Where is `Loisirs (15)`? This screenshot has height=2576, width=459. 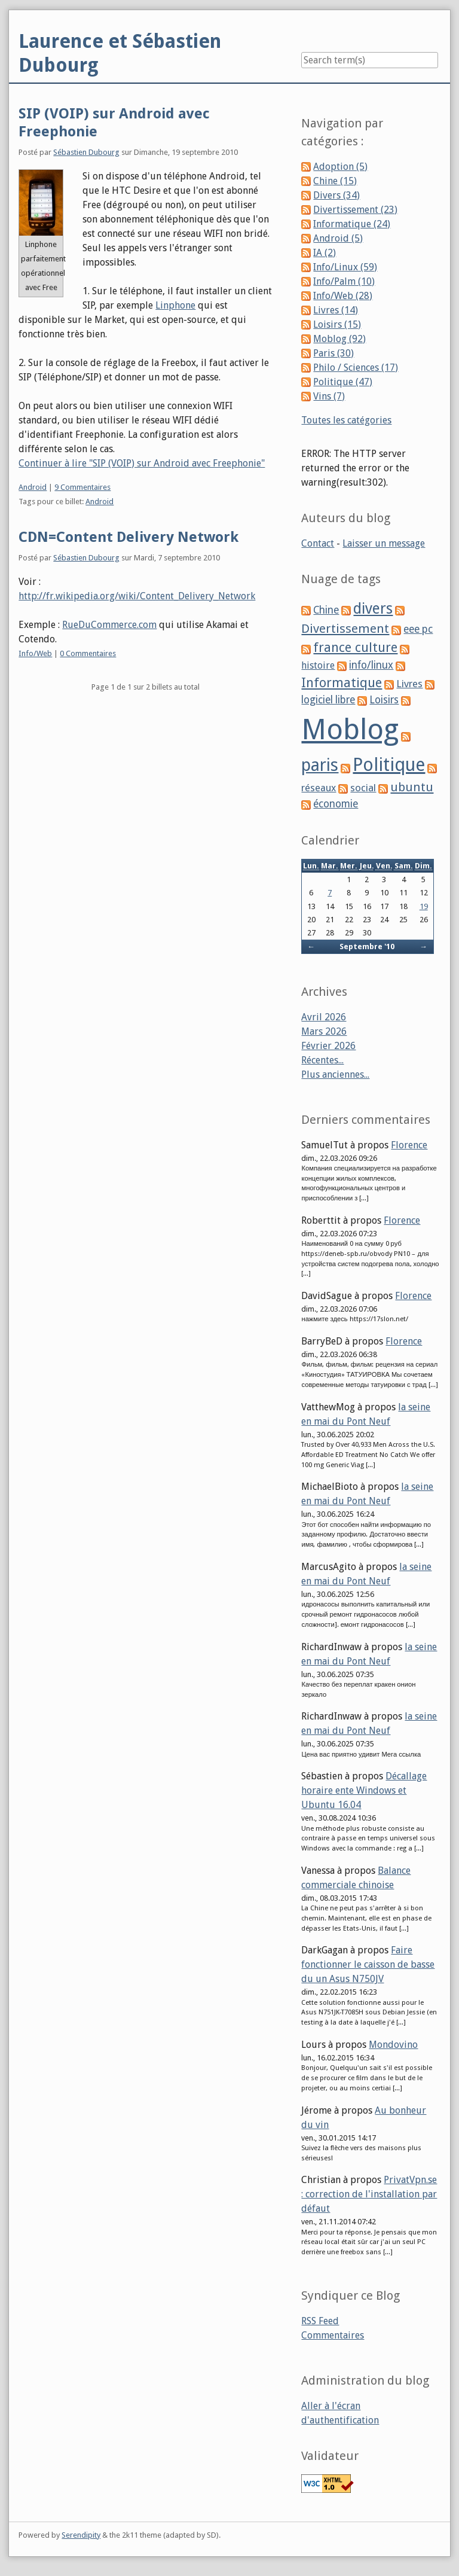
Loisirs (15) is located at coordinates (337, 324).